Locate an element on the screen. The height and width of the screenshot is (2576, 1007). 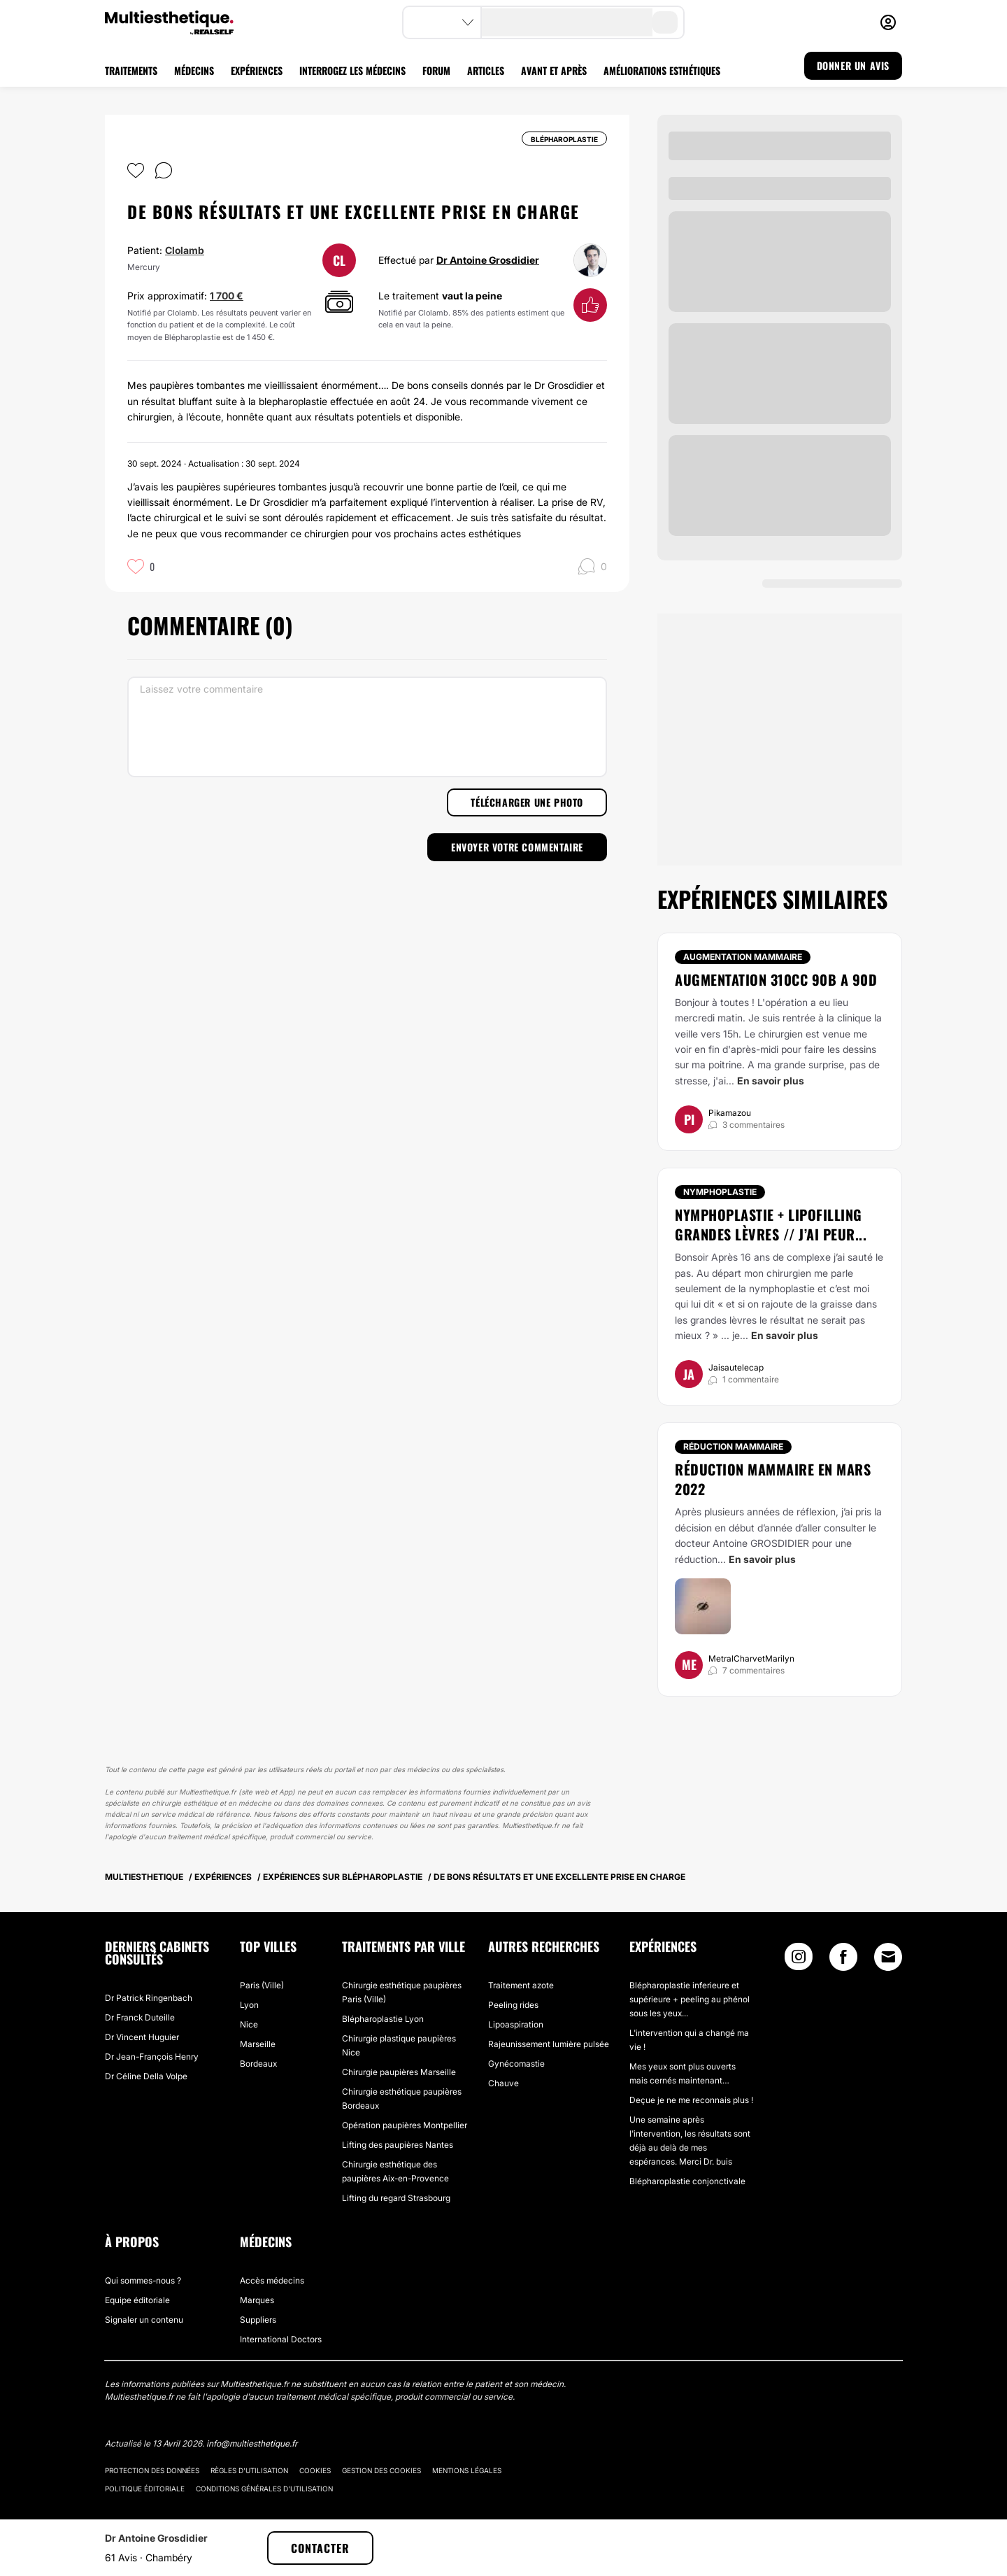
Blépharoplastie inferieure et supérieure + peeling au phénol sous les yeux... is located at coordinates (689, 1999).